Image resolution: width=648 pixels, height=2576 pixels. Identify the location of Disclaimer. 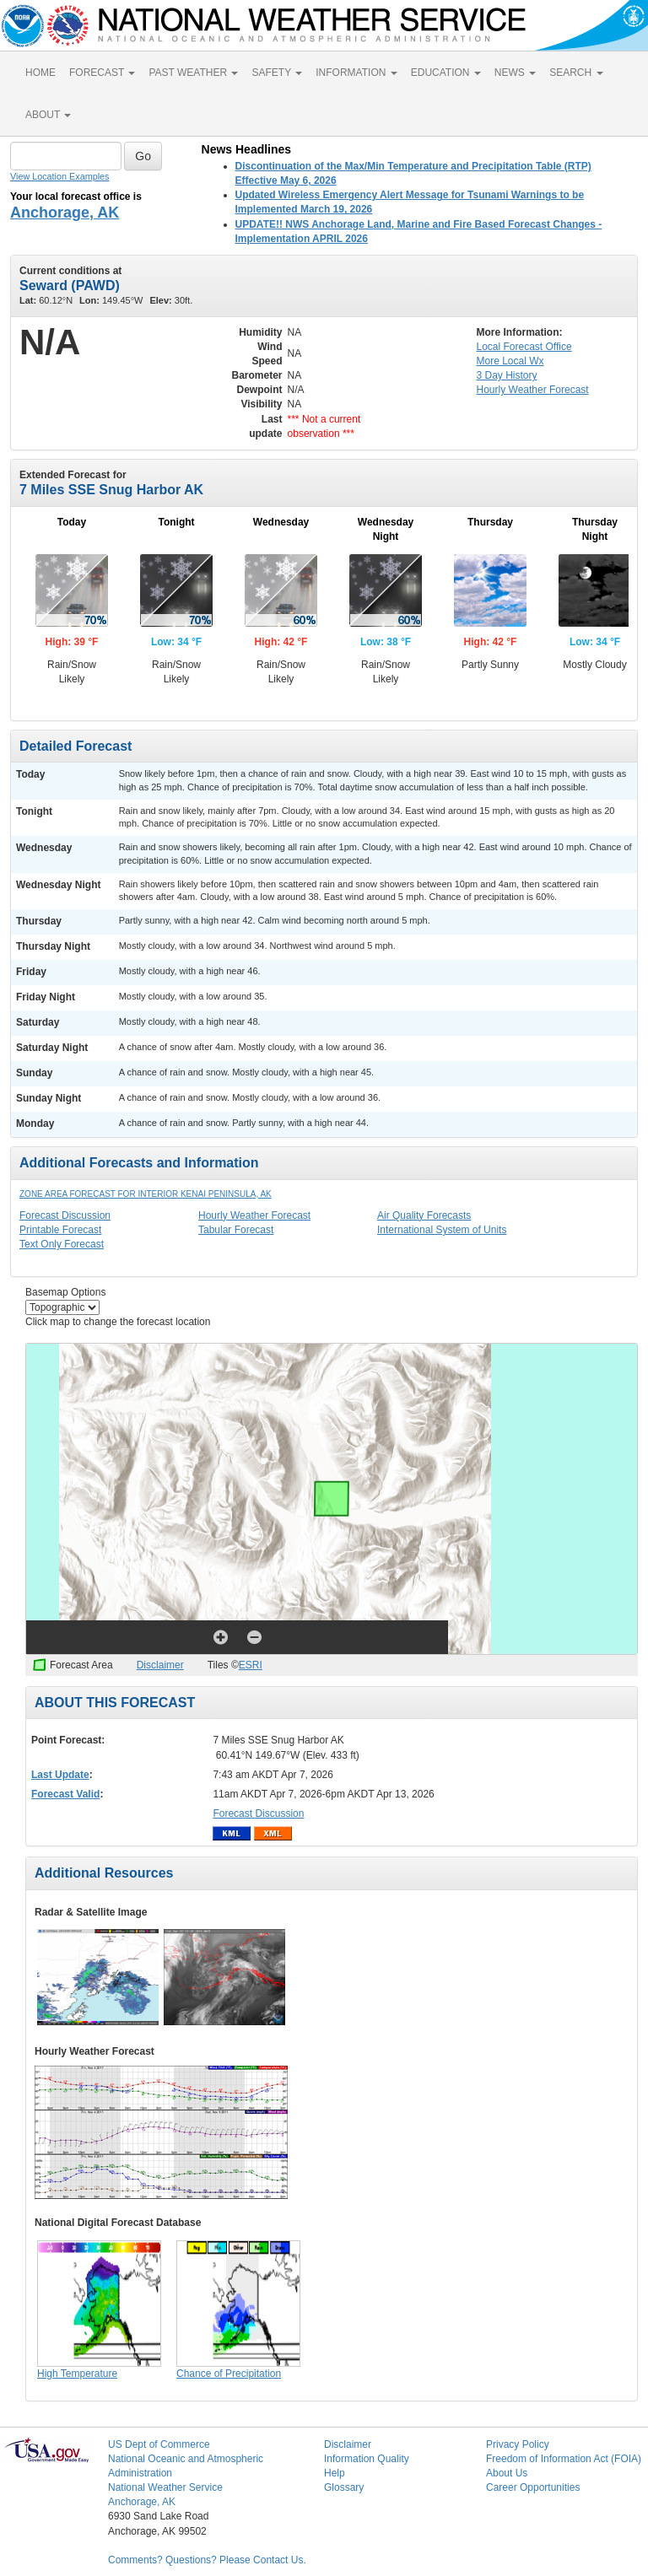
(160, 1665).